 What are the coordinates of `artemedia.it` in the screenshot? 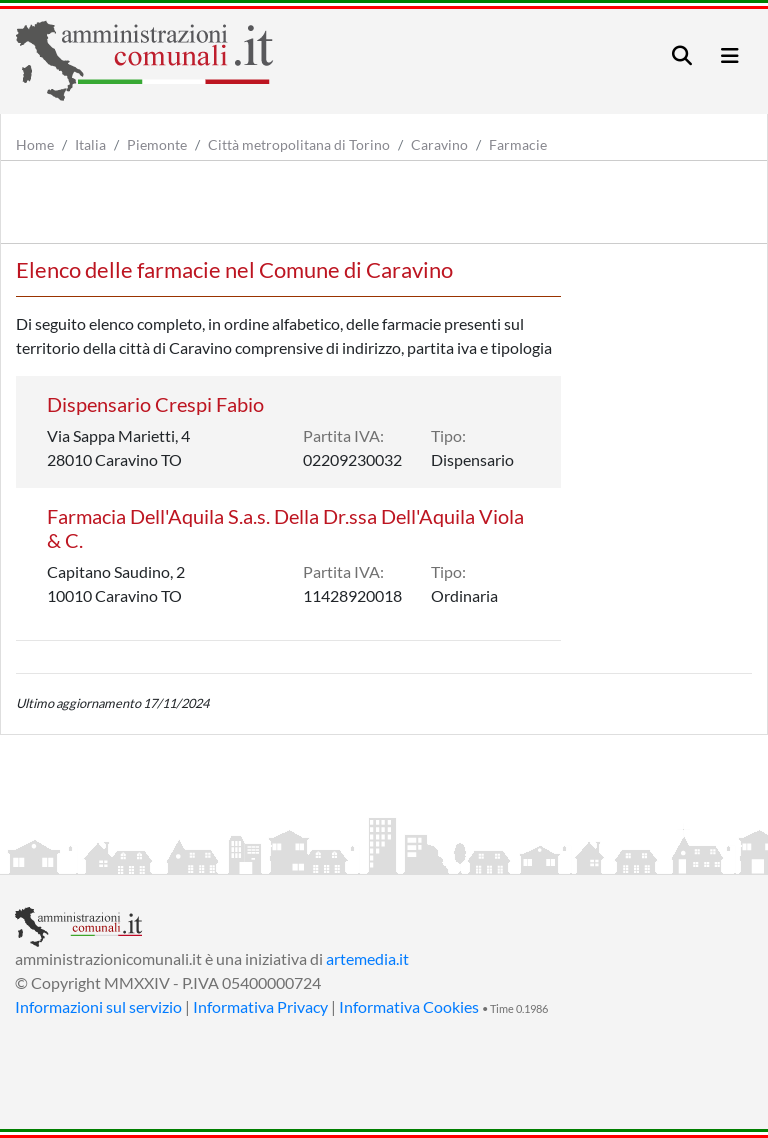 It's located at (367, 958).